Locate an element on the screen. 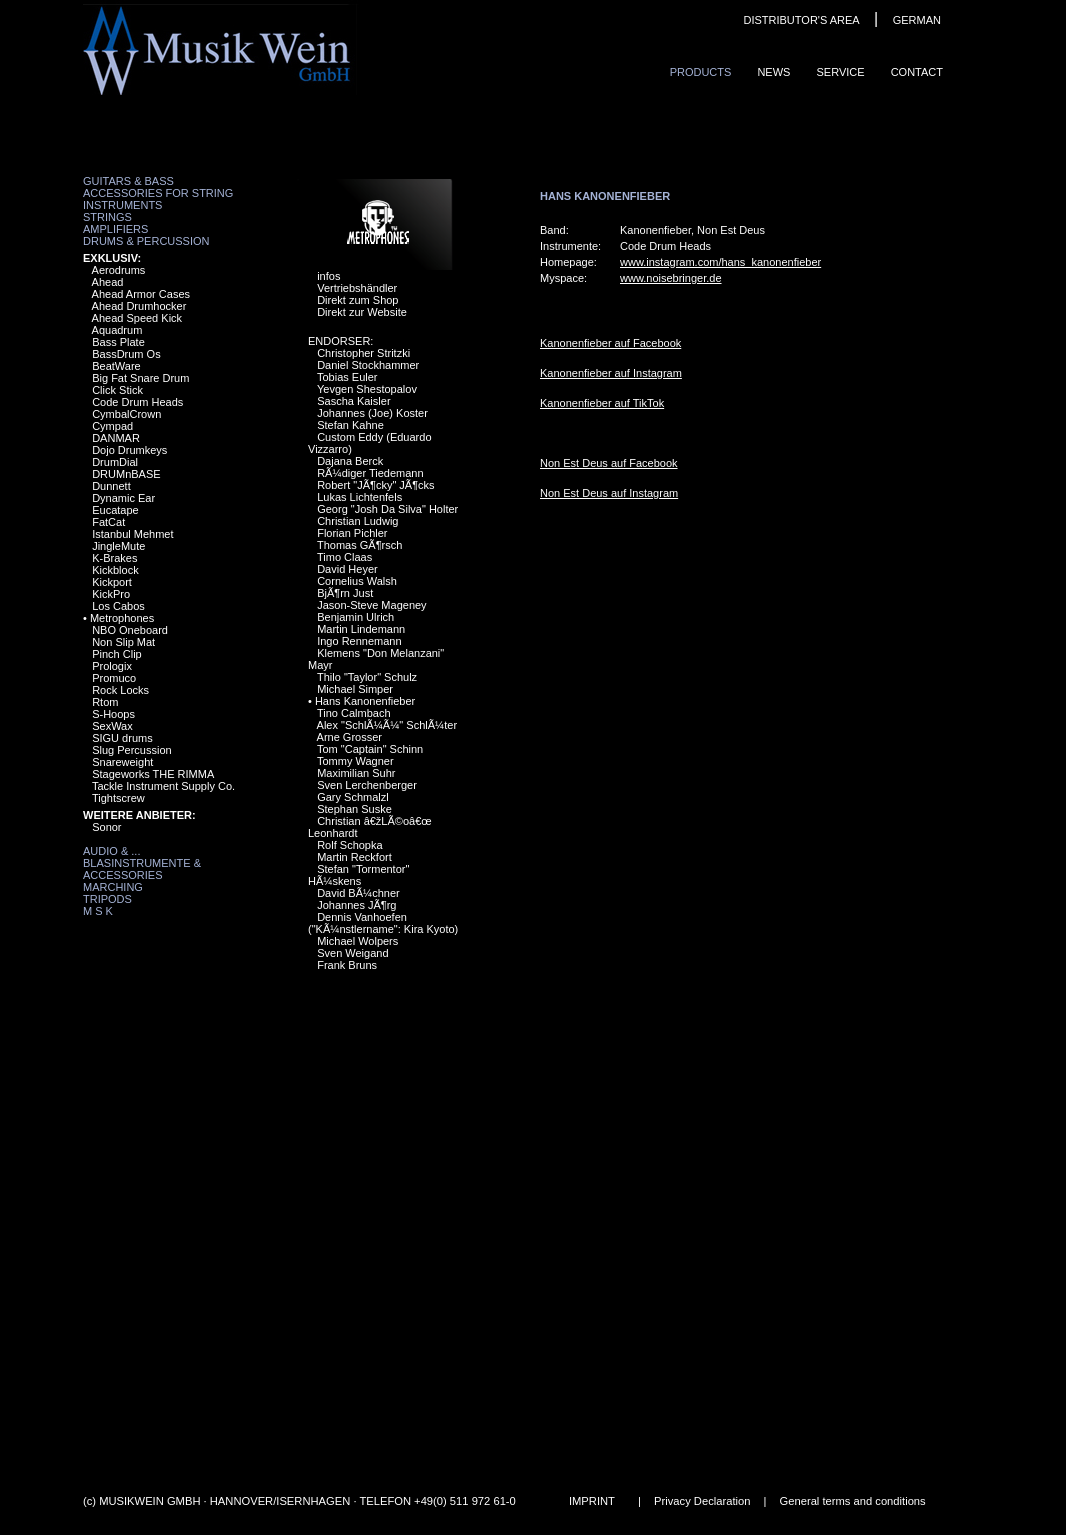 This screenshot has width=1066, height=1535. Direkt zur Website is located at coordinates (362, 312).